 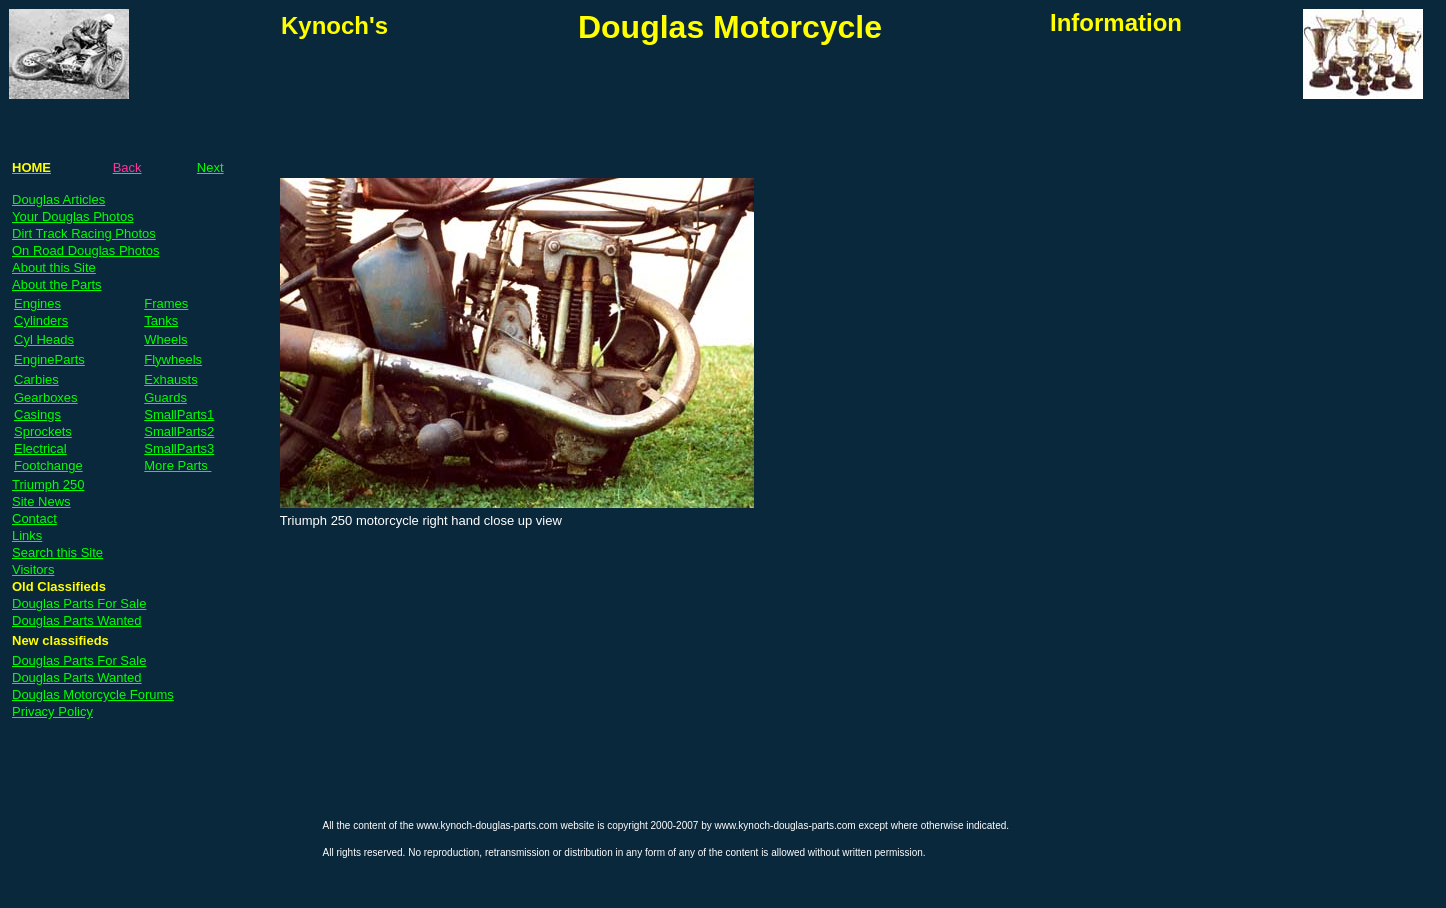 What do you see at coordinates (36, 379) in the screenshot?
I see `Carbies` at bounding box center [36, 379].